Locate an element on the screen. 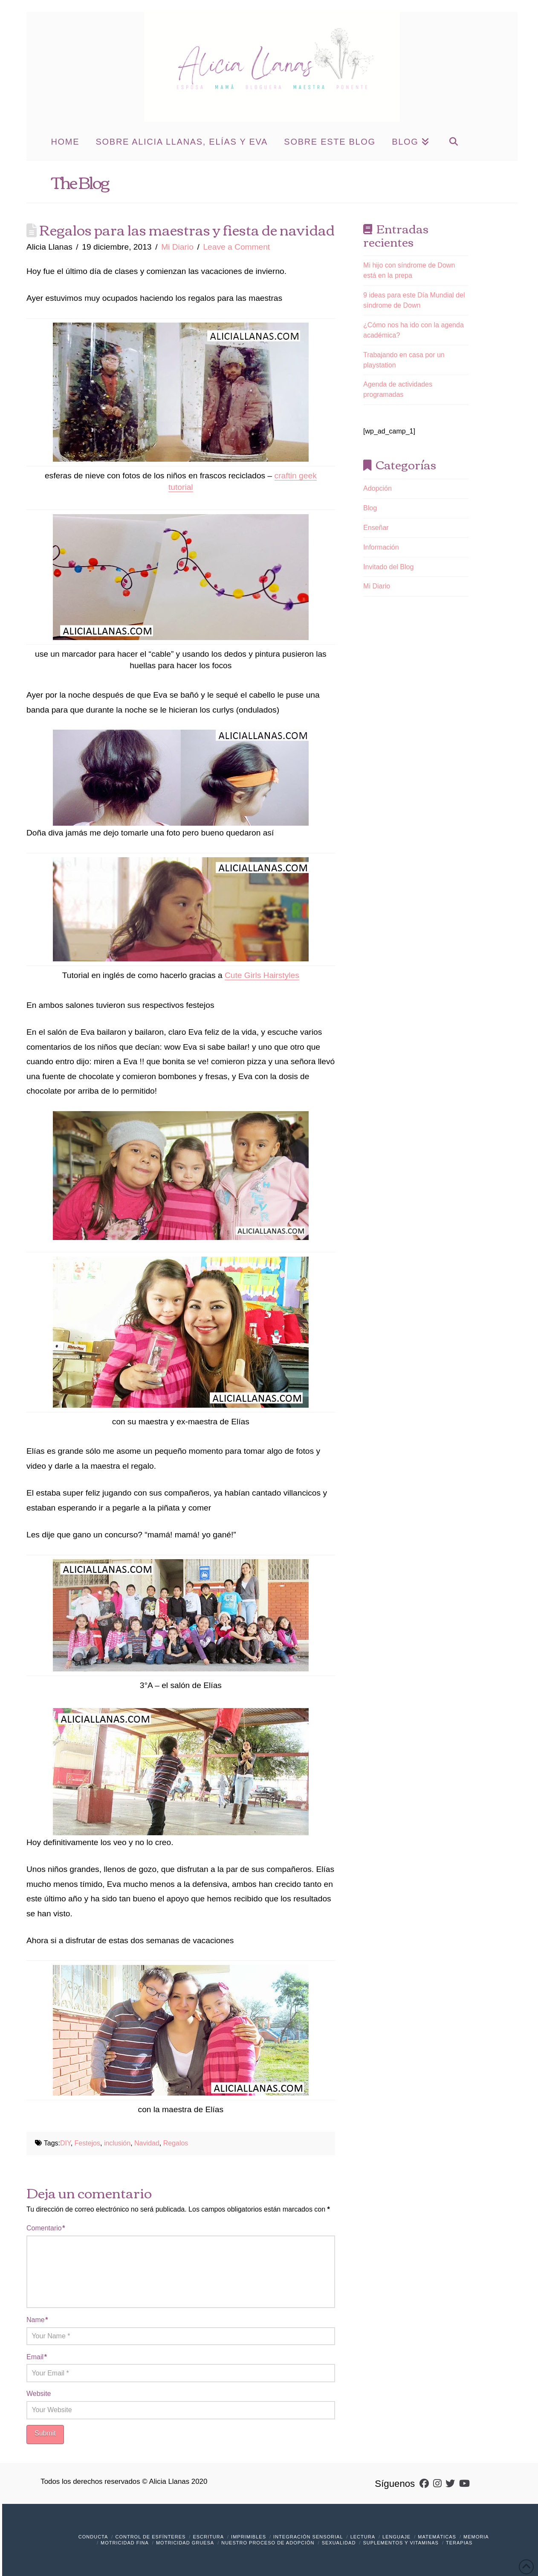 Image resolution: width=538 pixels, height=2576 pixels. Email is located at coordinates (36, 2357).